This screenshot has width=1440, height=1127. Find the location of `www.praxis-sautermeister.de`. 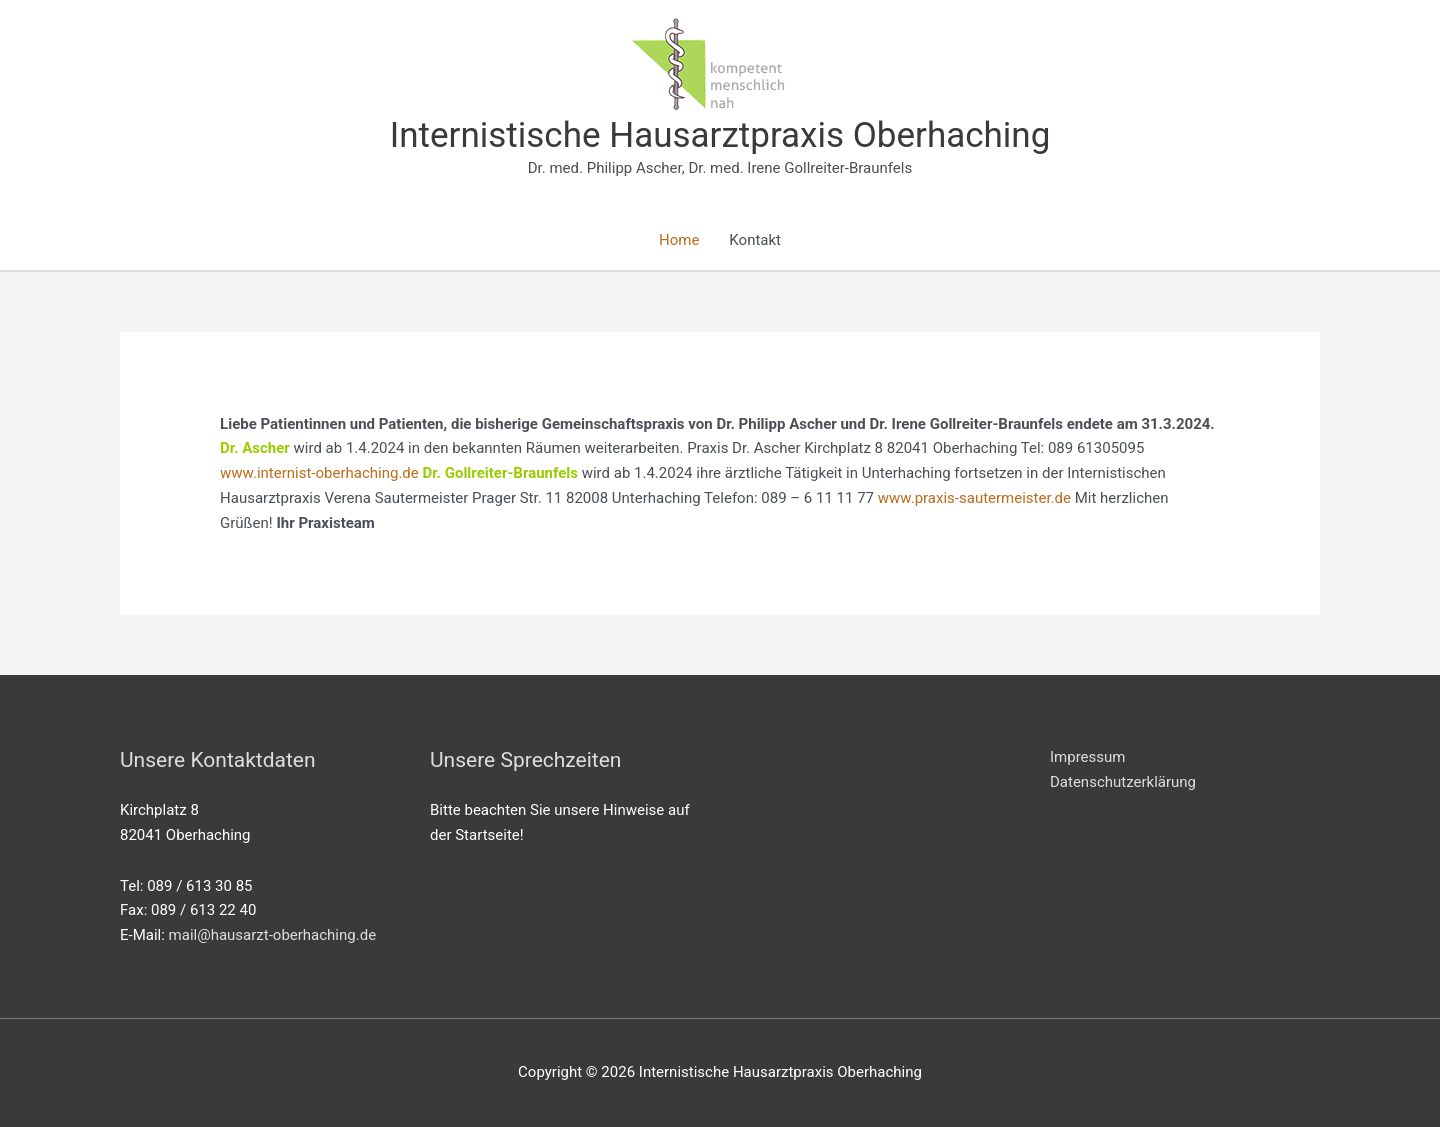

www.praxis-sautermeister.de is located at coordinates (974, 498).